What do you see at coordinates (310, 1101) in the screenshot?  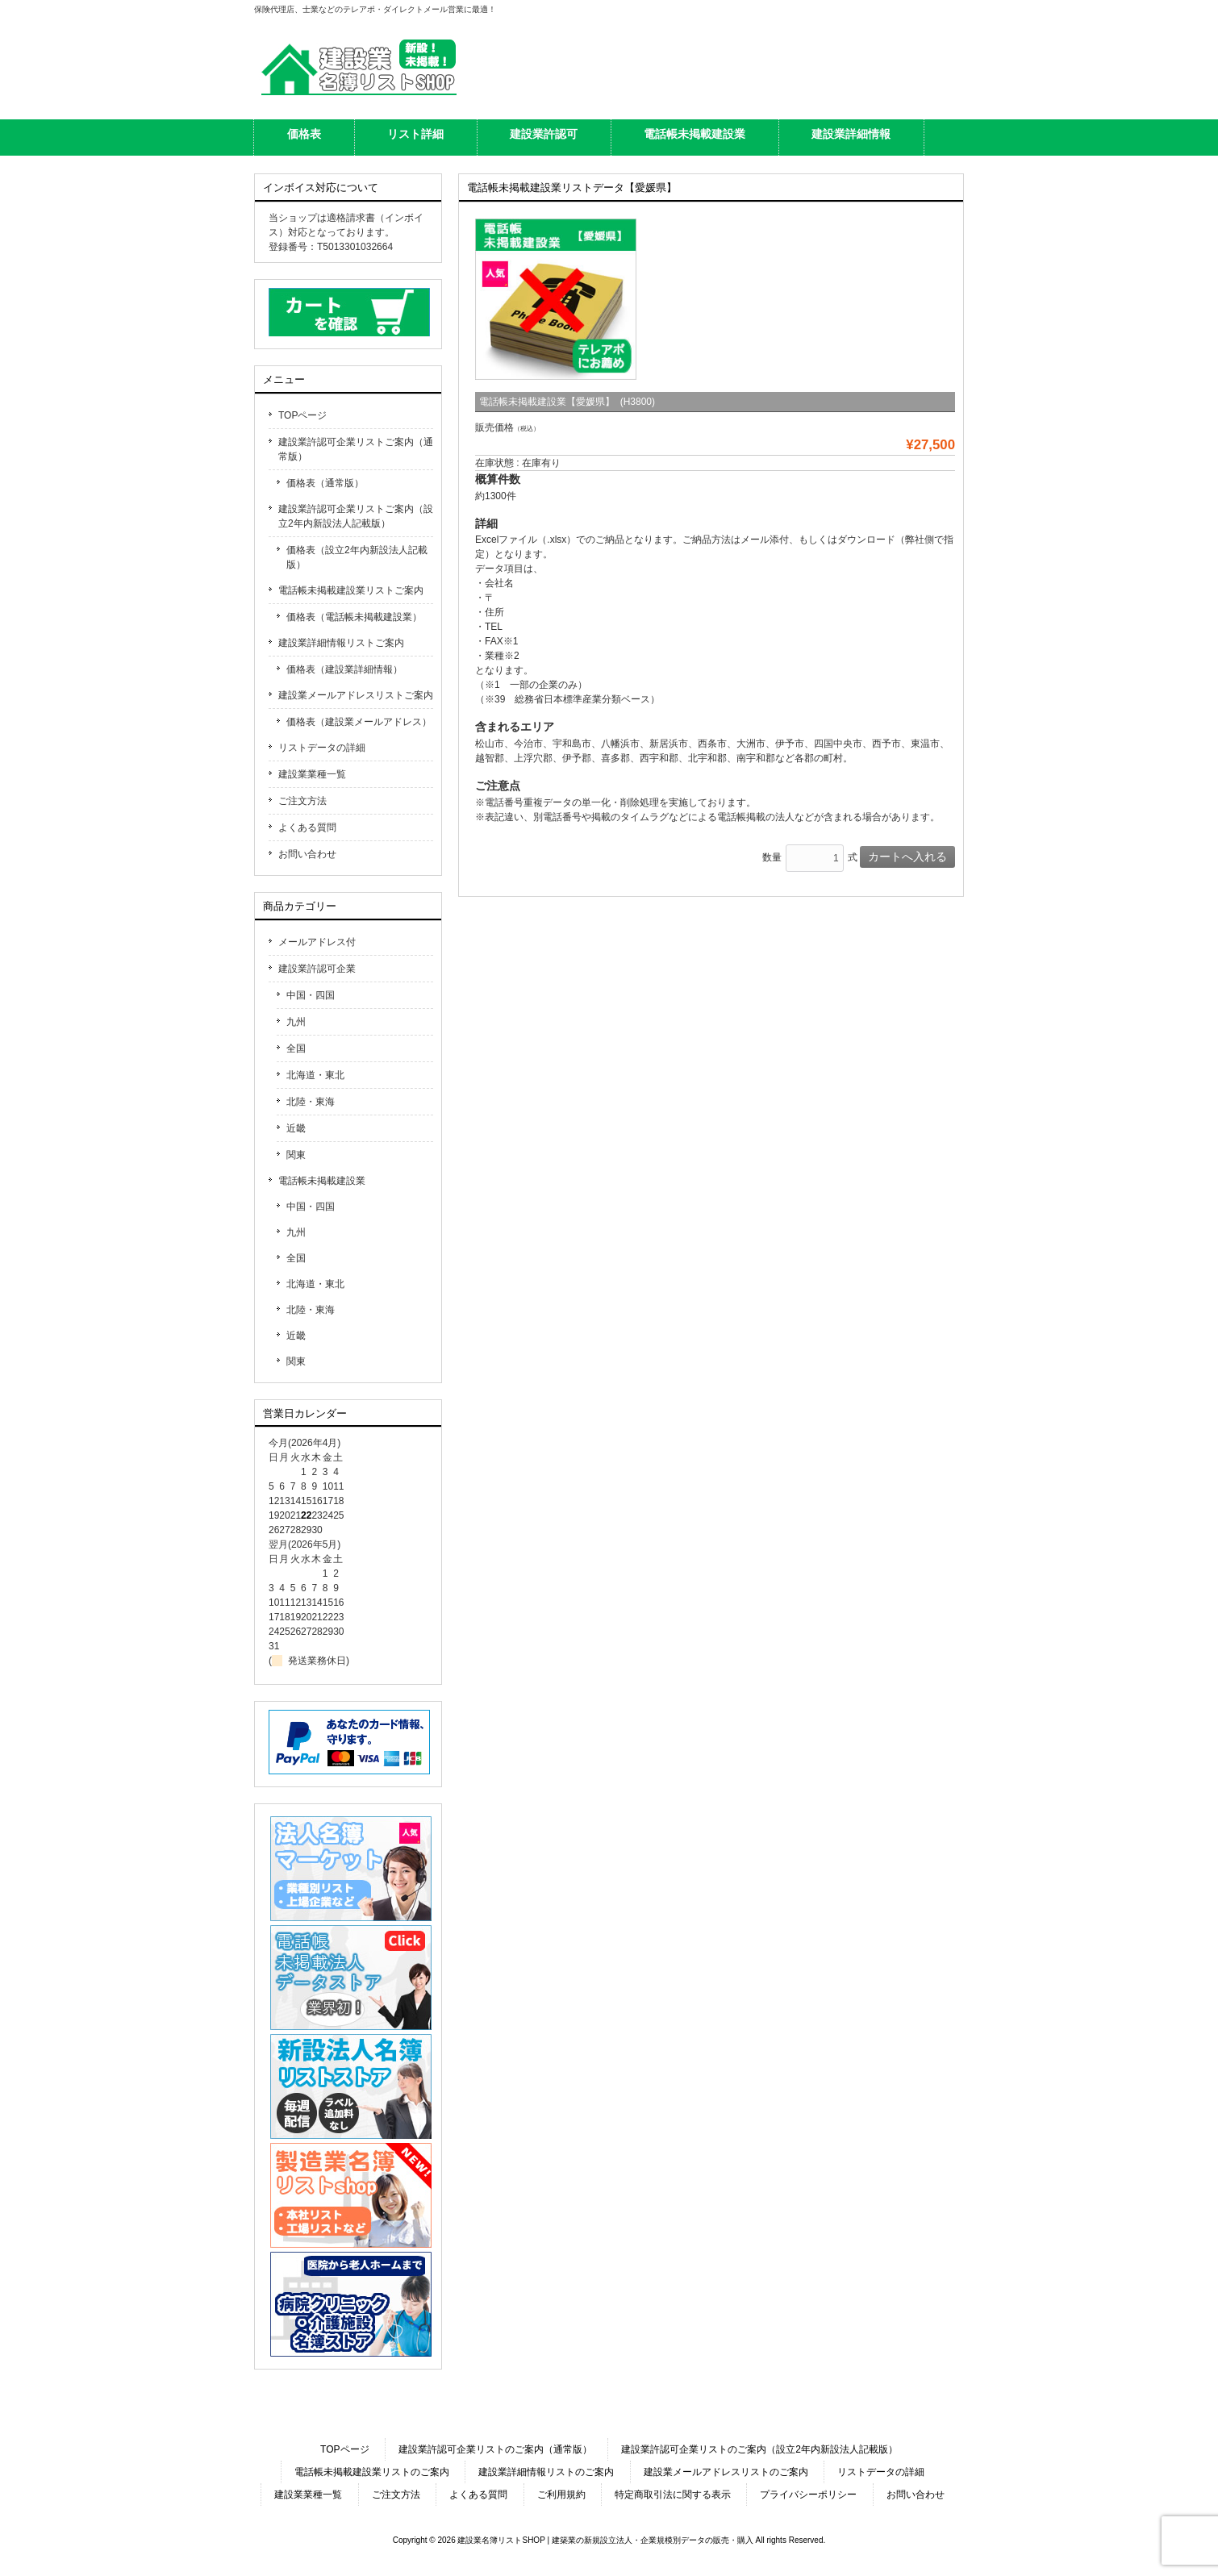 I see `北陸・東海` at bounding box center [310, 1101].